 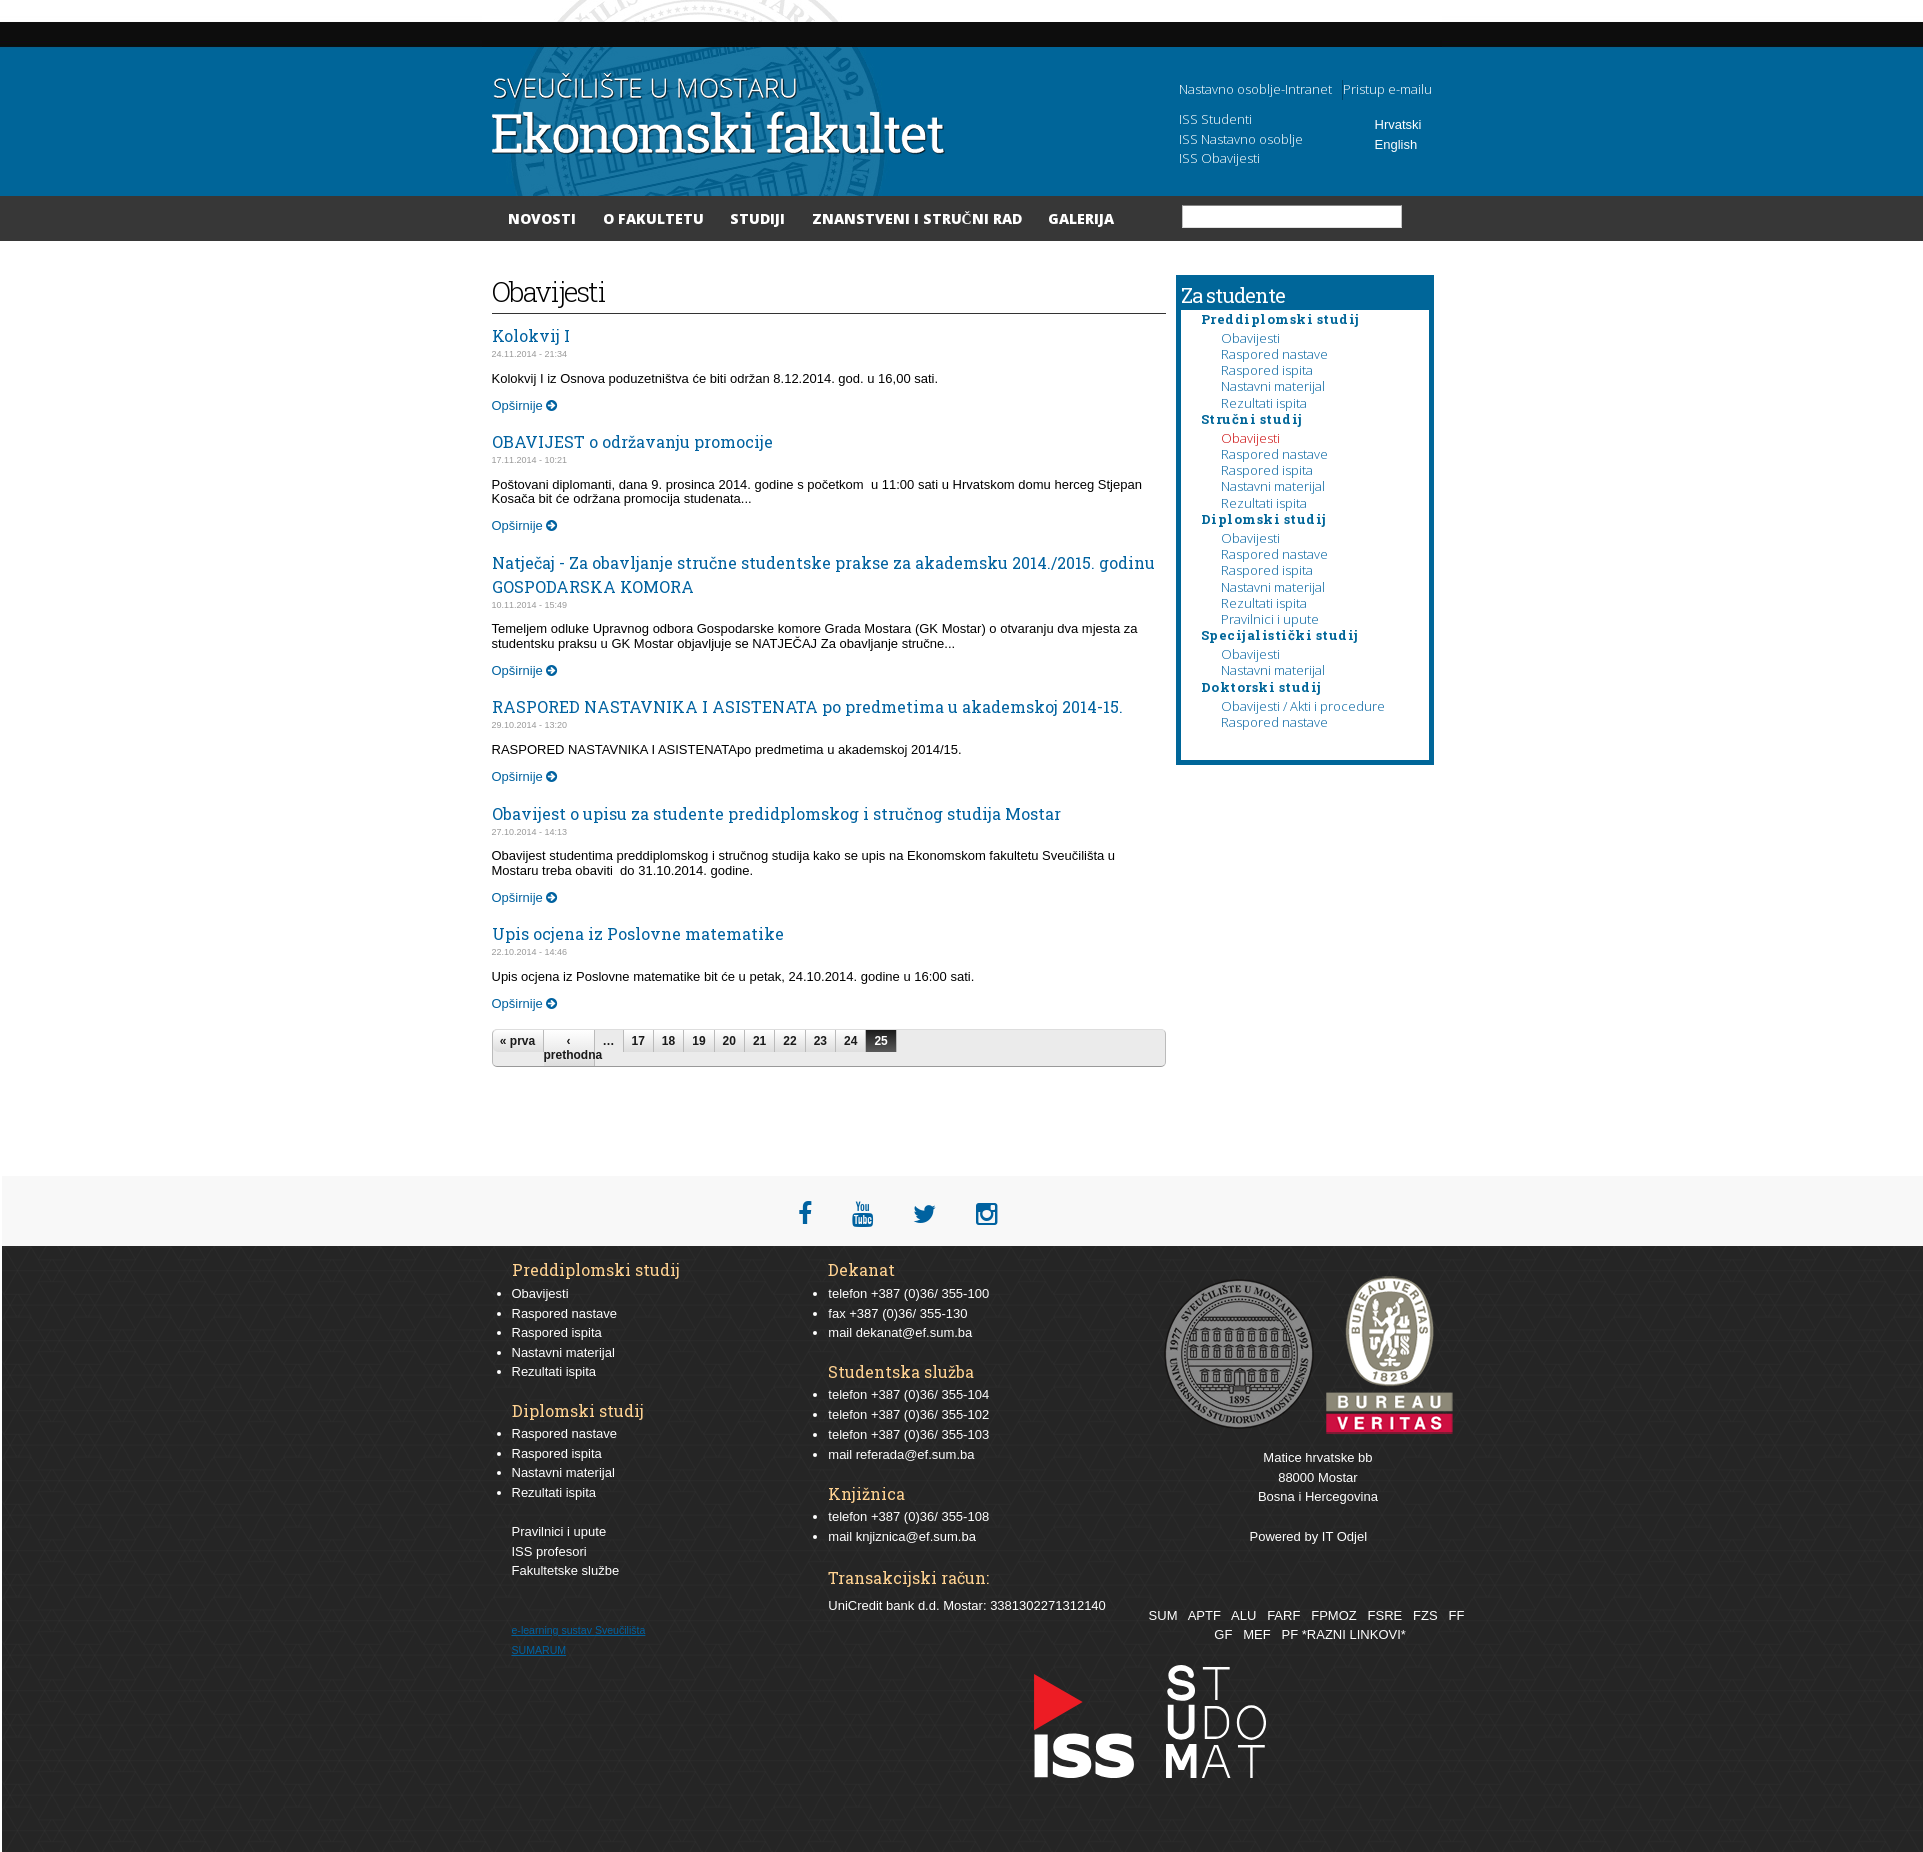 What do you see at coordinates (916, 1536) in the screenshot?
I see `knjiznica@ef.sum.ba` at bounding box center [916, 1536].